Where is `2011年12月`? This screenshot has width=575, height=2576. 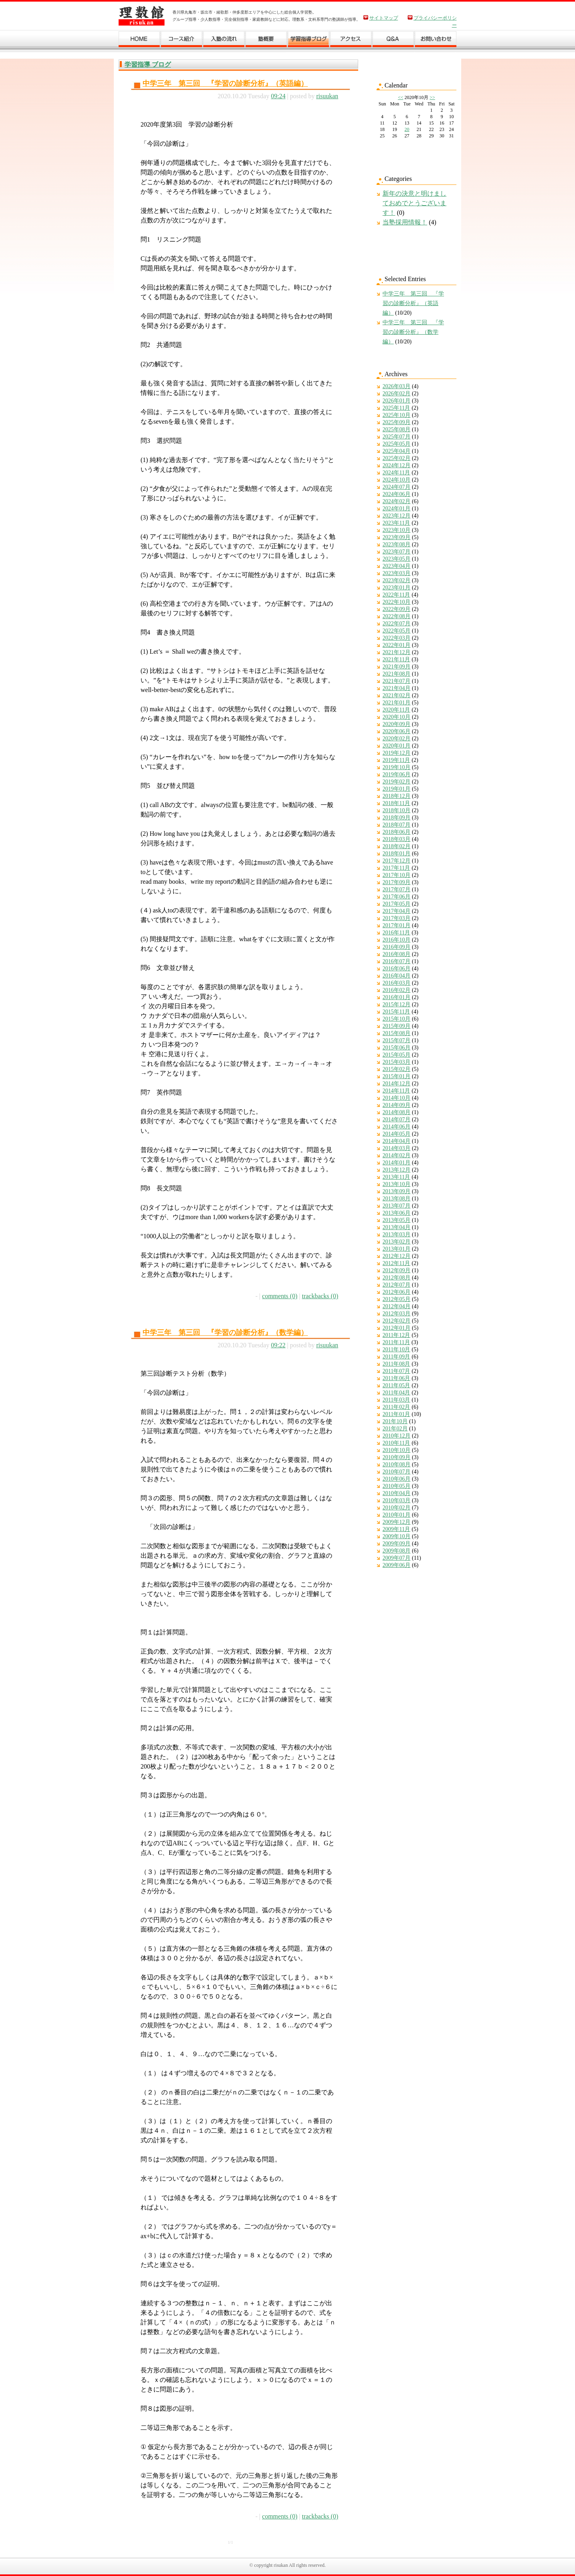
2011年12月 is located at coordinates (396, 1335).